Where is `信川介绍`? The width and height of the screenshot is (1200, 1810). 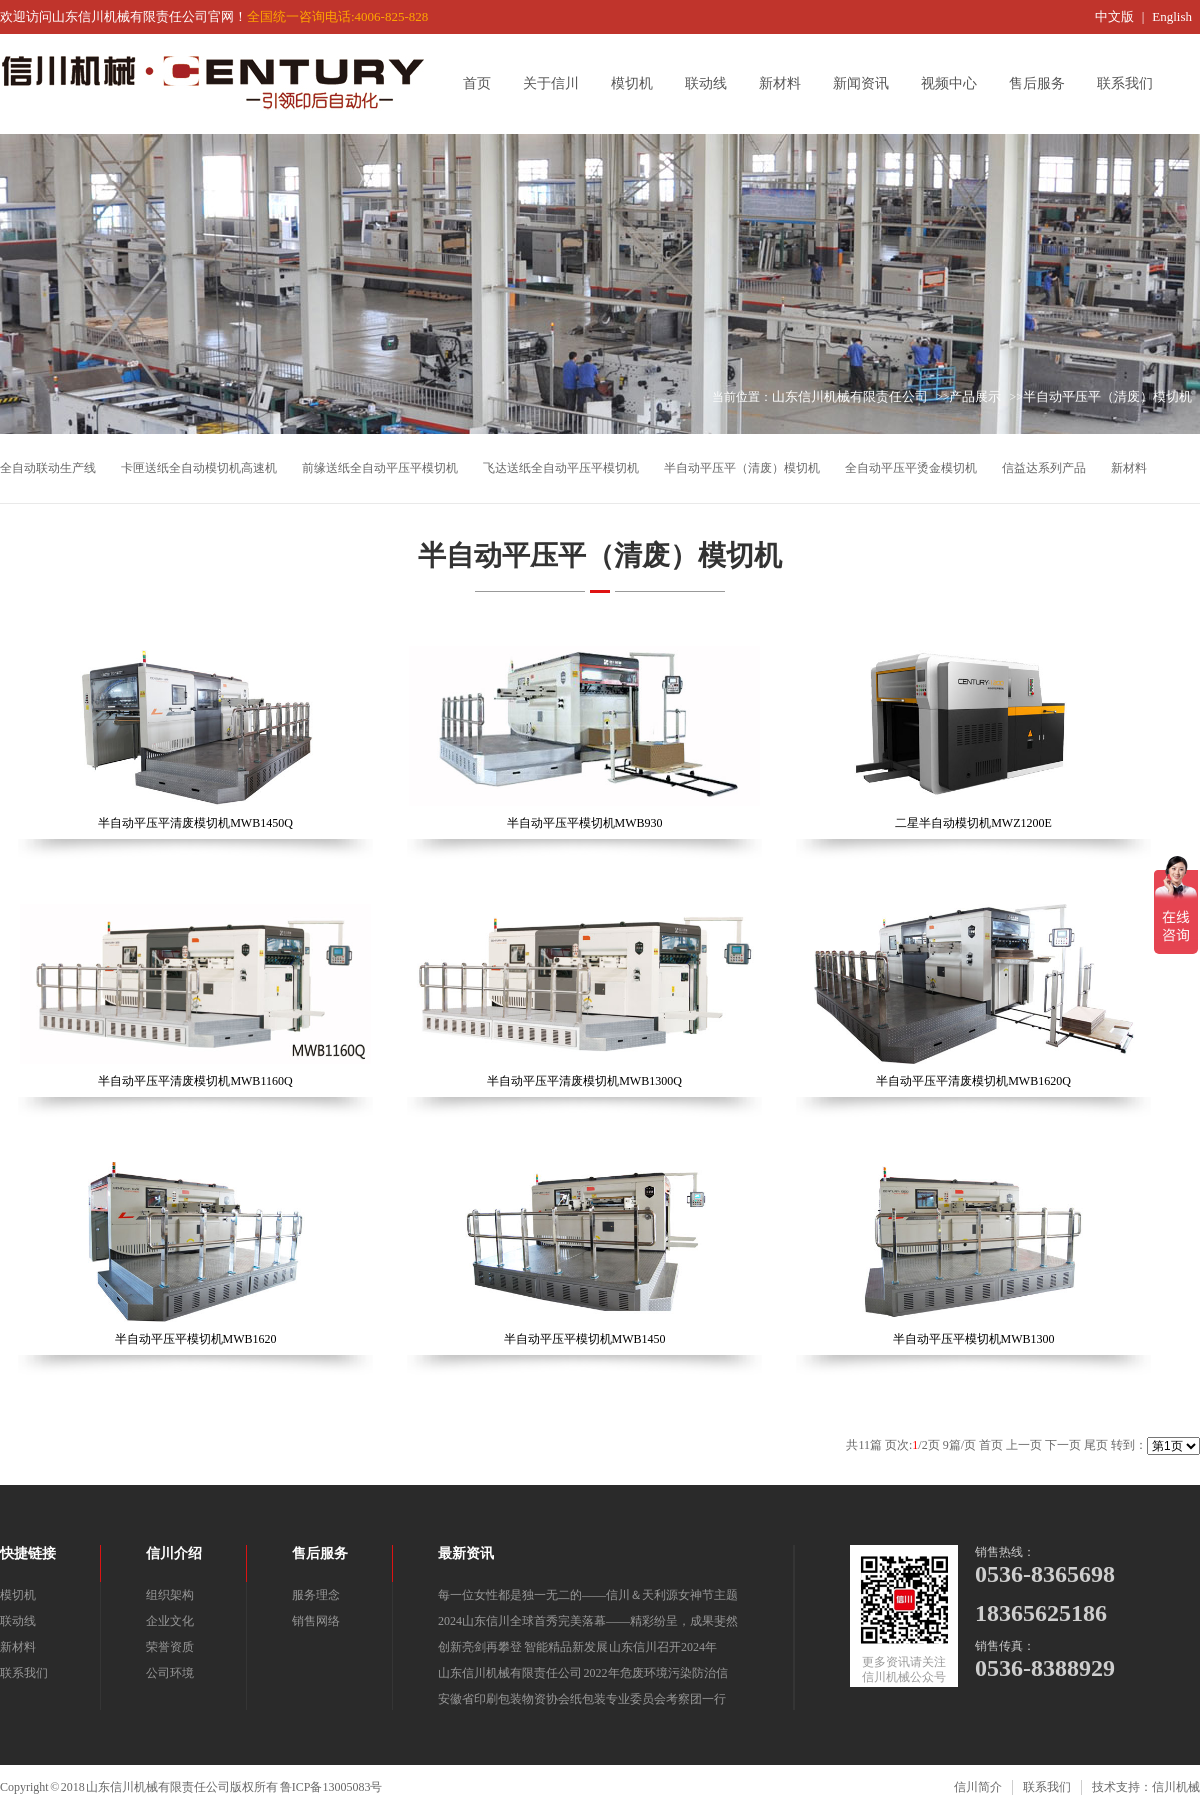
信川介绍 is located at coordinates (174, 1553).